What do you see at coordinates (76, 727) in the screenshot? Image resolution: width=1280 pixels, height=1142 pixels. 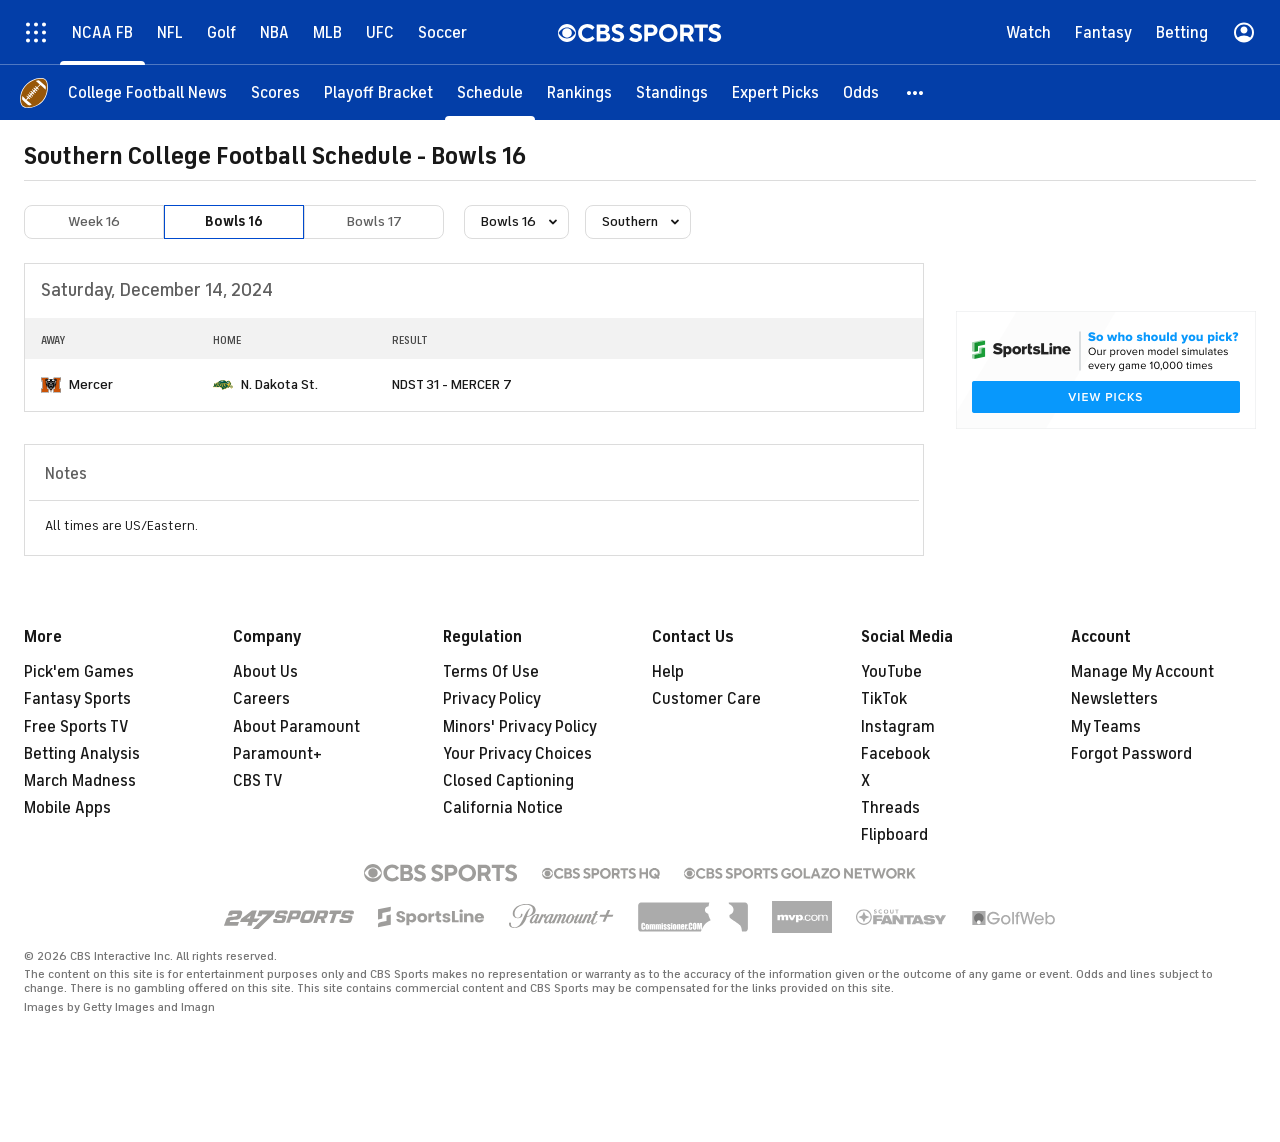 I see `Free Sports TV` at bounding box center [76, 727].